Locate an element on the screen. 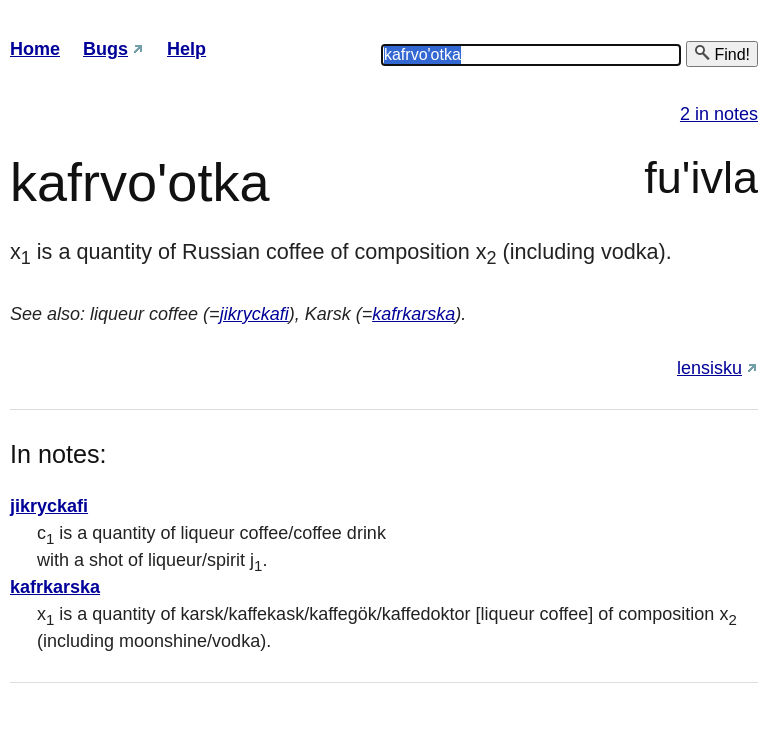 The width and height of the screenshot is (768, 736). Bugs is located at coordinates (105, 49).